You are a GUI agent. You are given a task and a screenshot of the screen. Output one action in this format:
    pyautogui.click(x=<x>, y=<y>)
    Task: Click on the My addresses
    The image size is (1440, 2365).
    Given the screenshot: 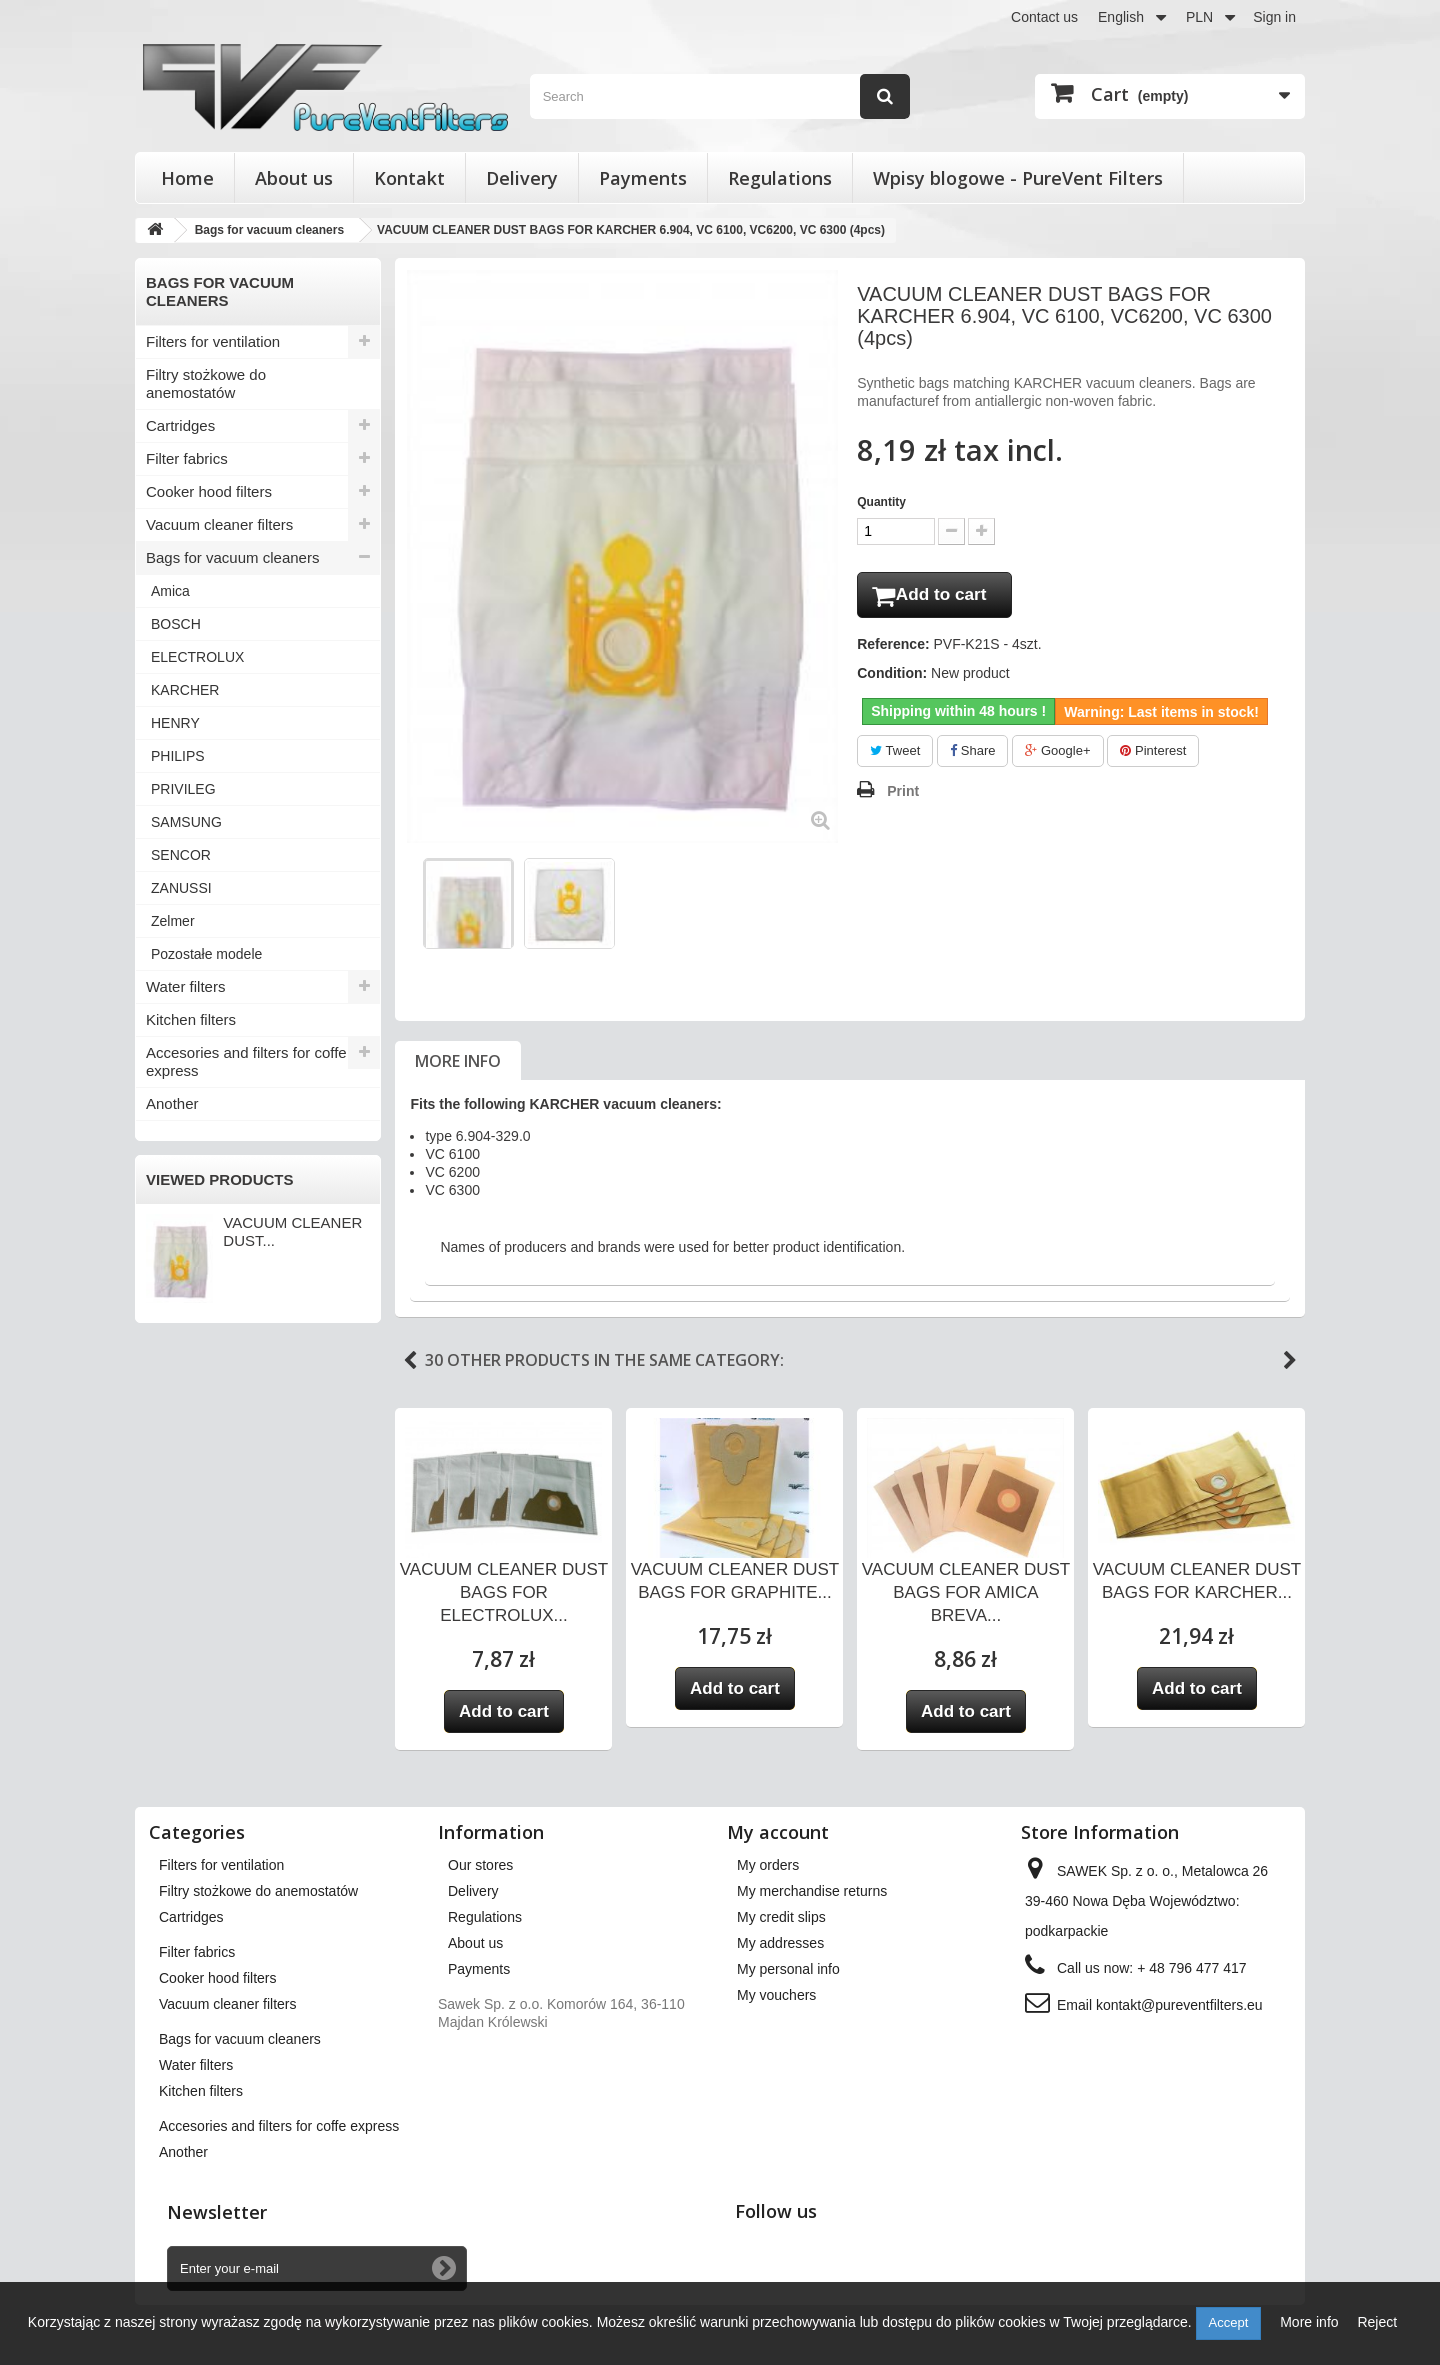 What is the action you would take?
    pyautogui.click(x=780, y=1943)
    